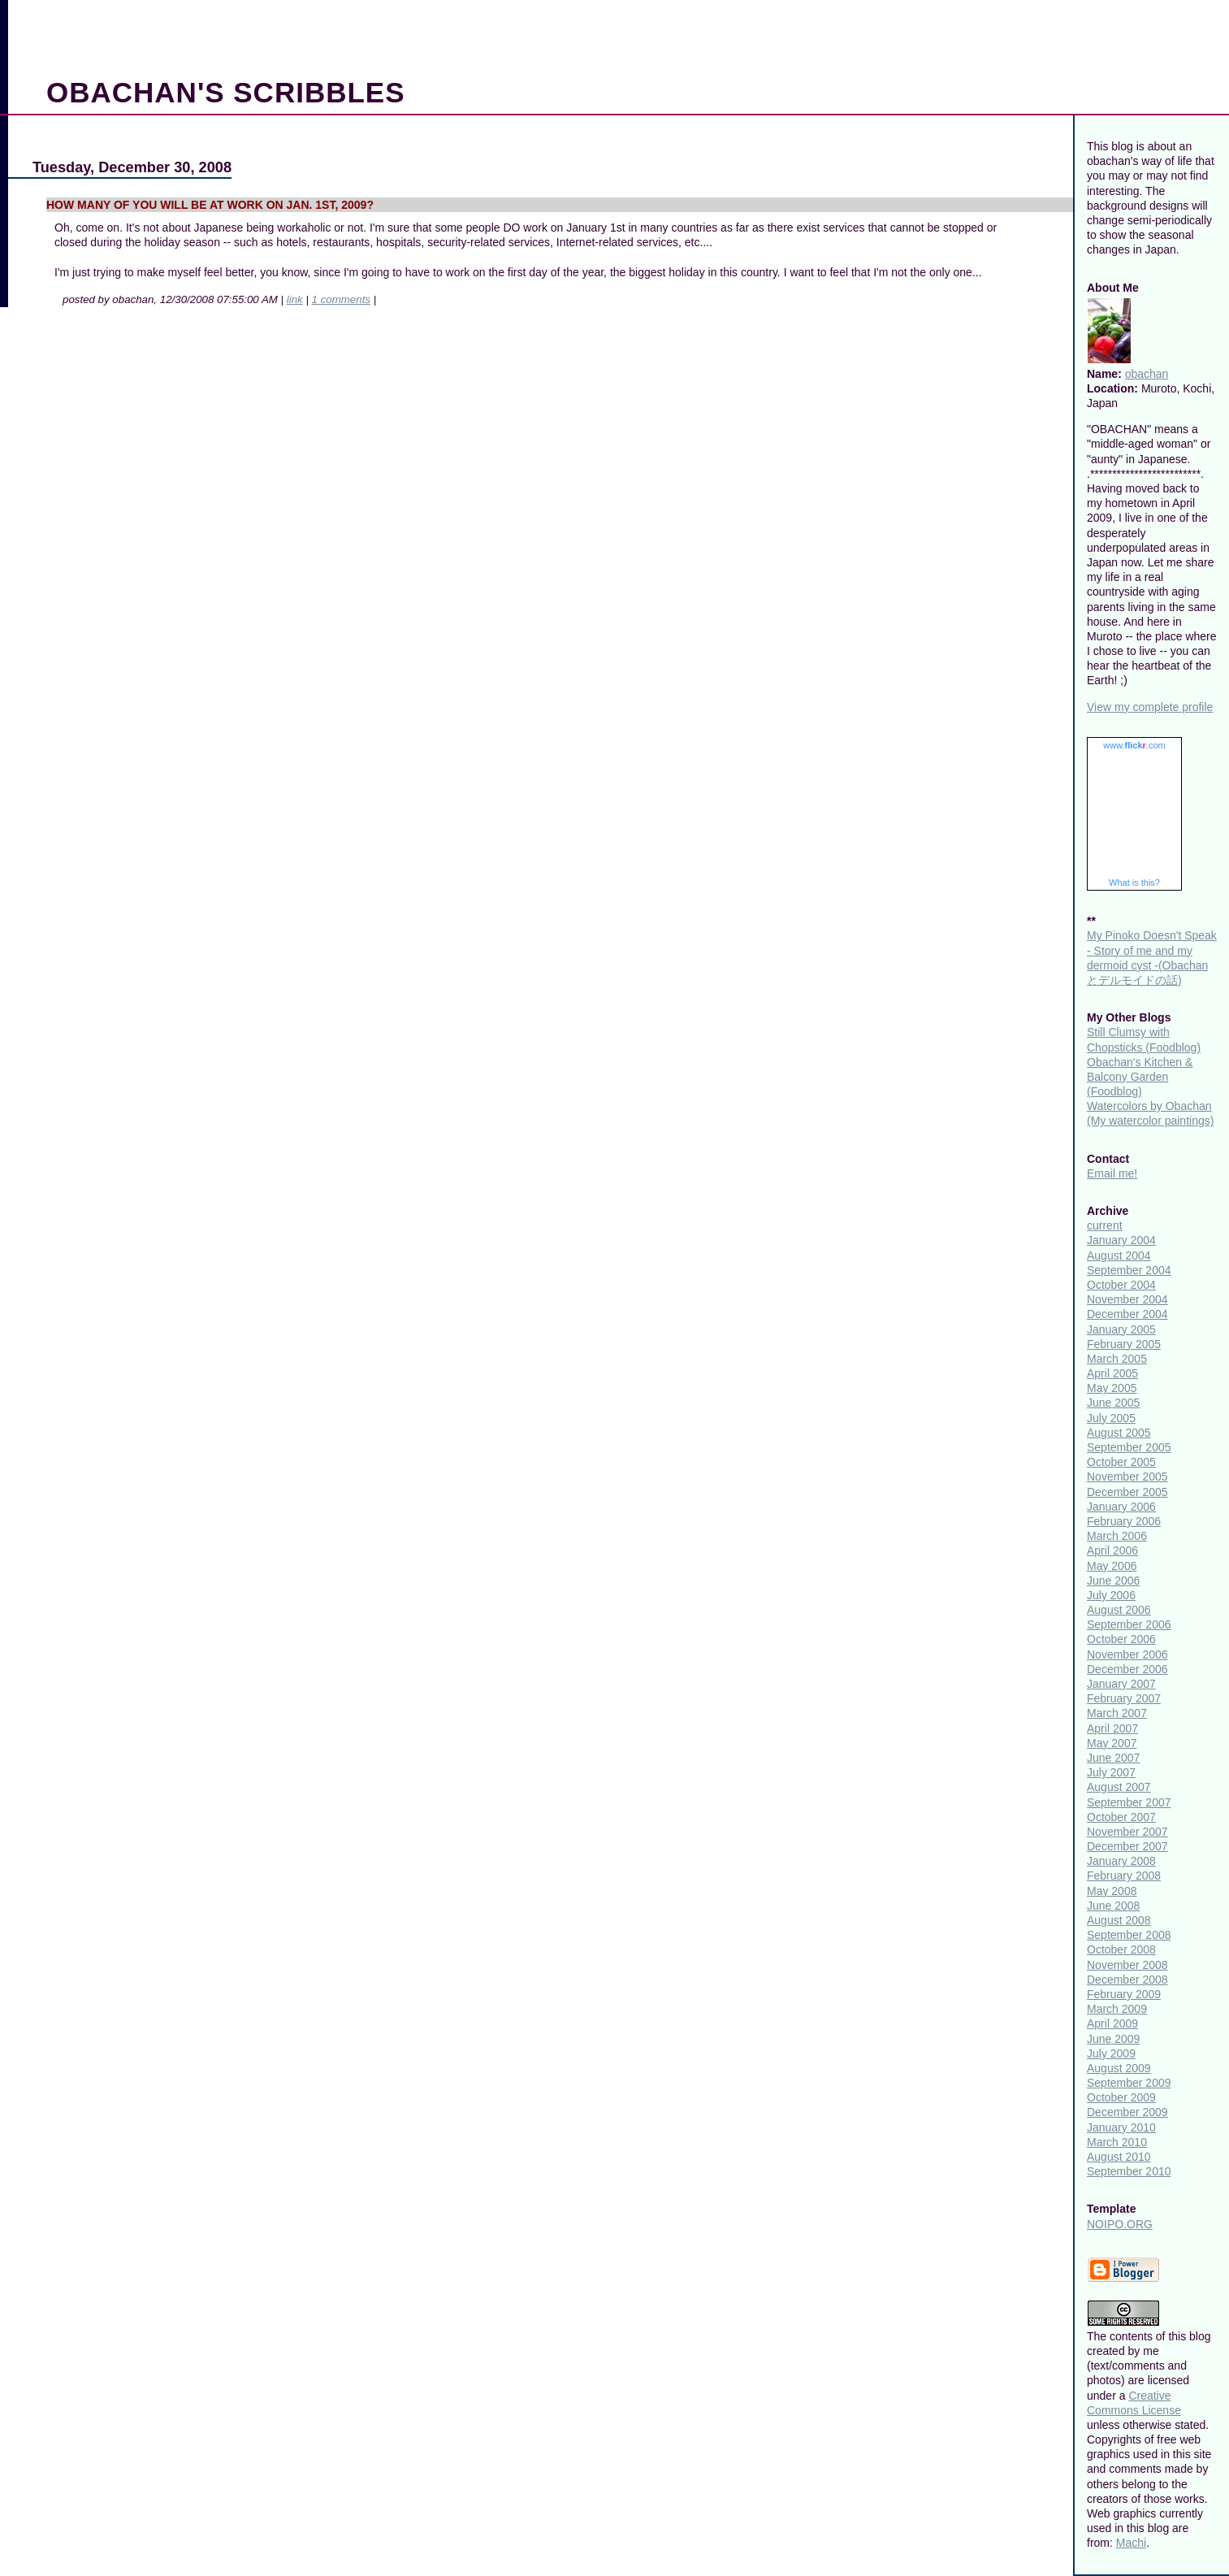  Describe the element at coordinates (1113, 1905) in the screenshot. I see `June 2008` at that location.